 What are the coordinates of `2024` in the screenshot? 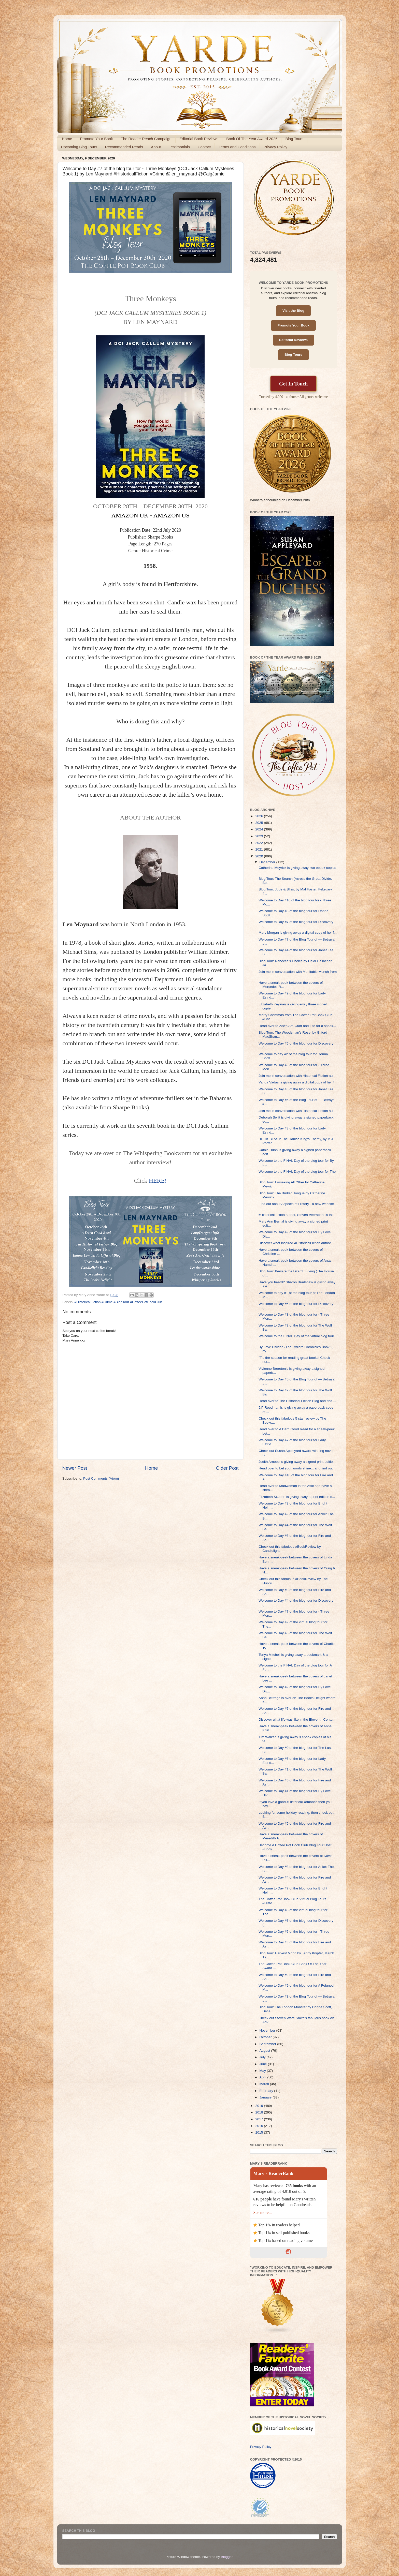 It's located at (259, 829).